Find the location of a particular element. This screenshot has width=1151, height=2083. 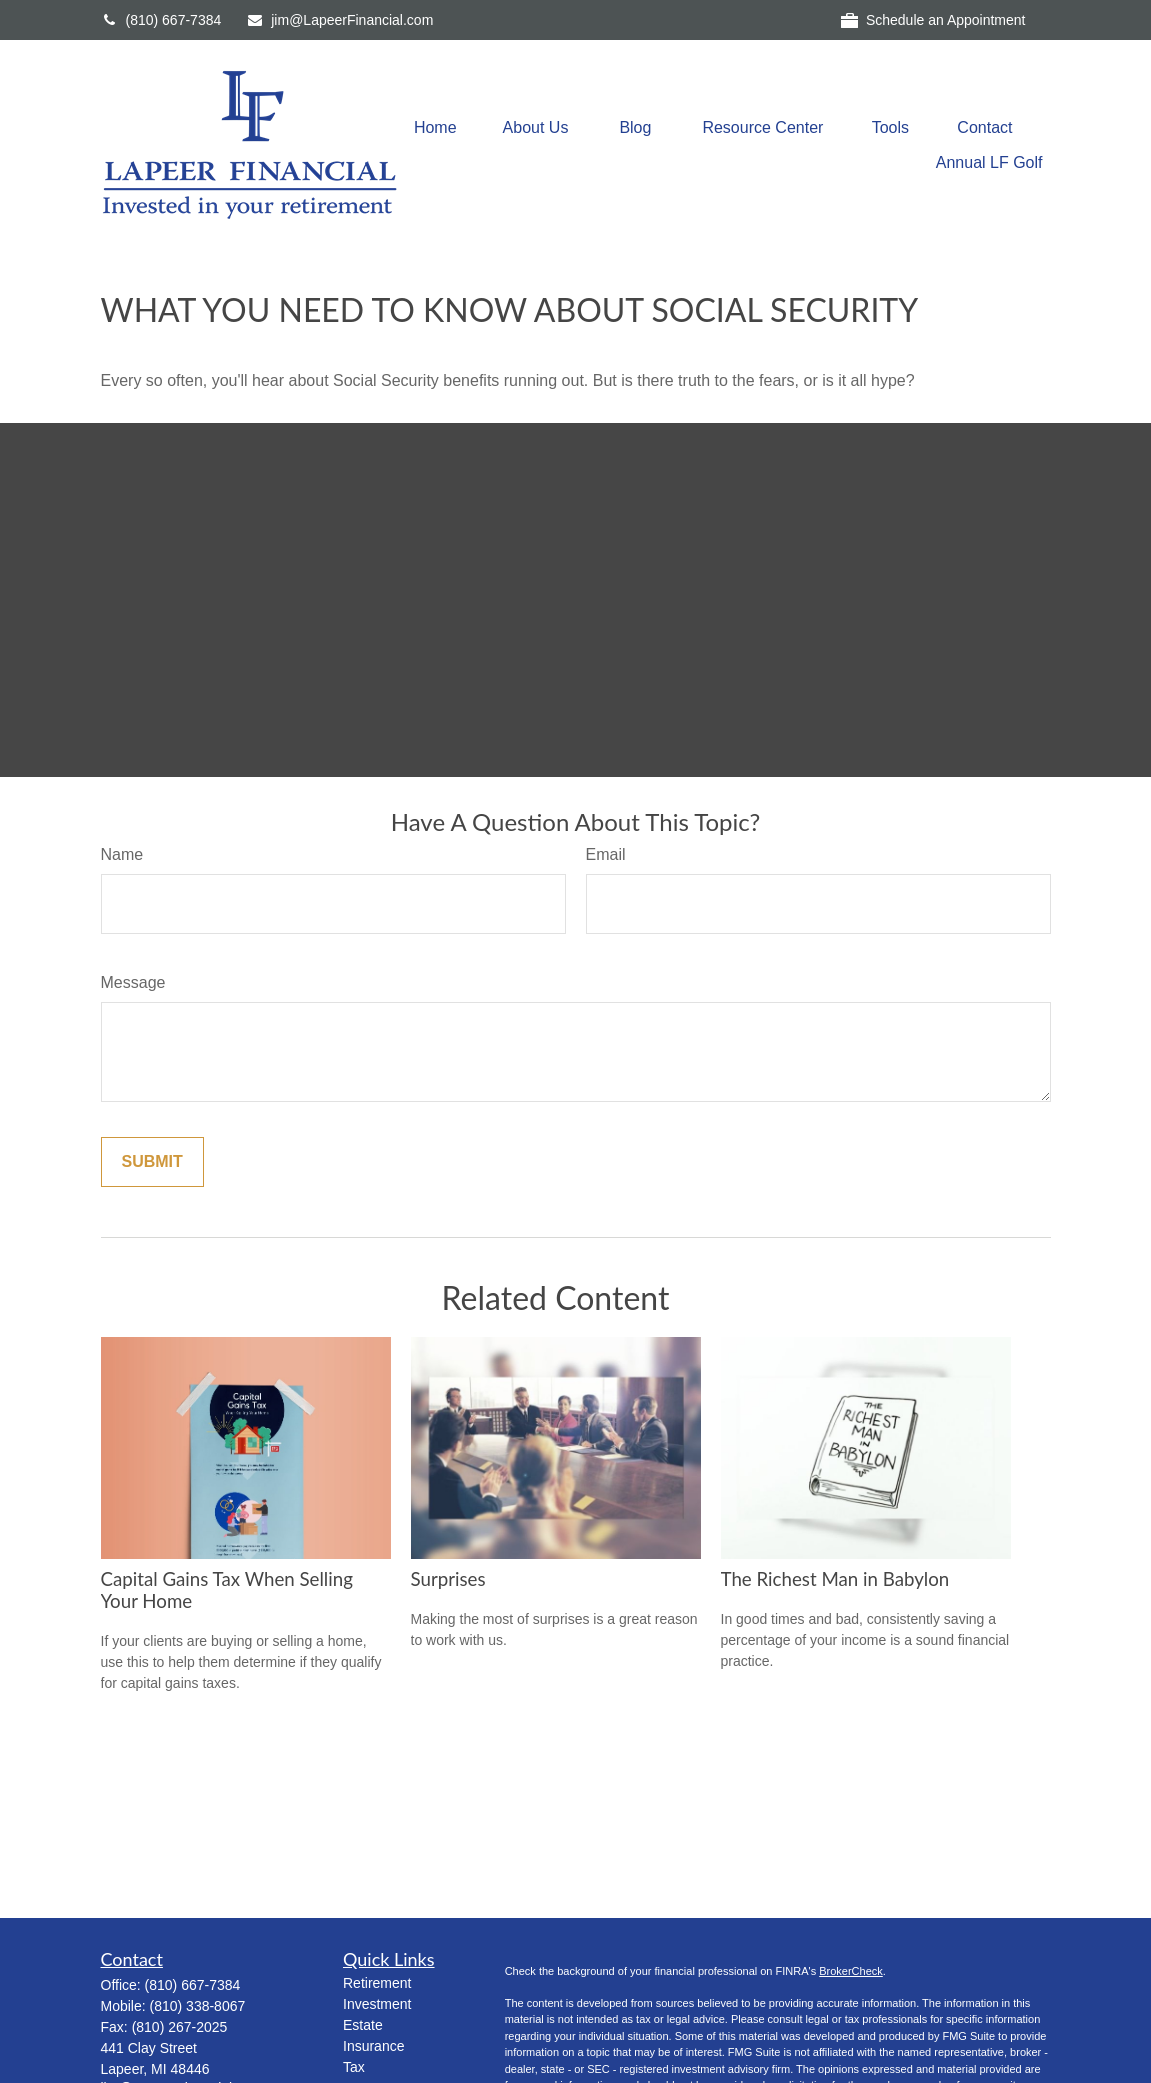

Tax is located at coordinates (354, 2067).